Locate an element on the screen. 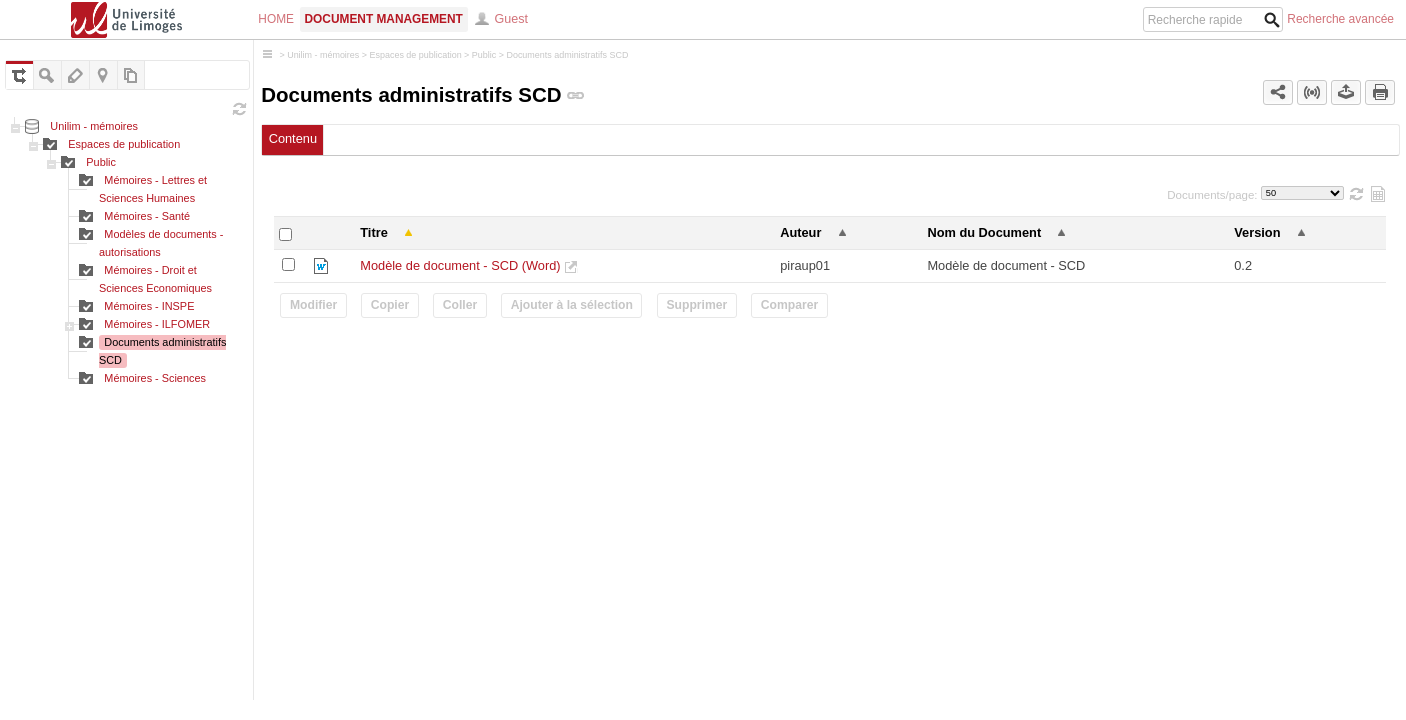  Home is located at coordinates (276, 19).